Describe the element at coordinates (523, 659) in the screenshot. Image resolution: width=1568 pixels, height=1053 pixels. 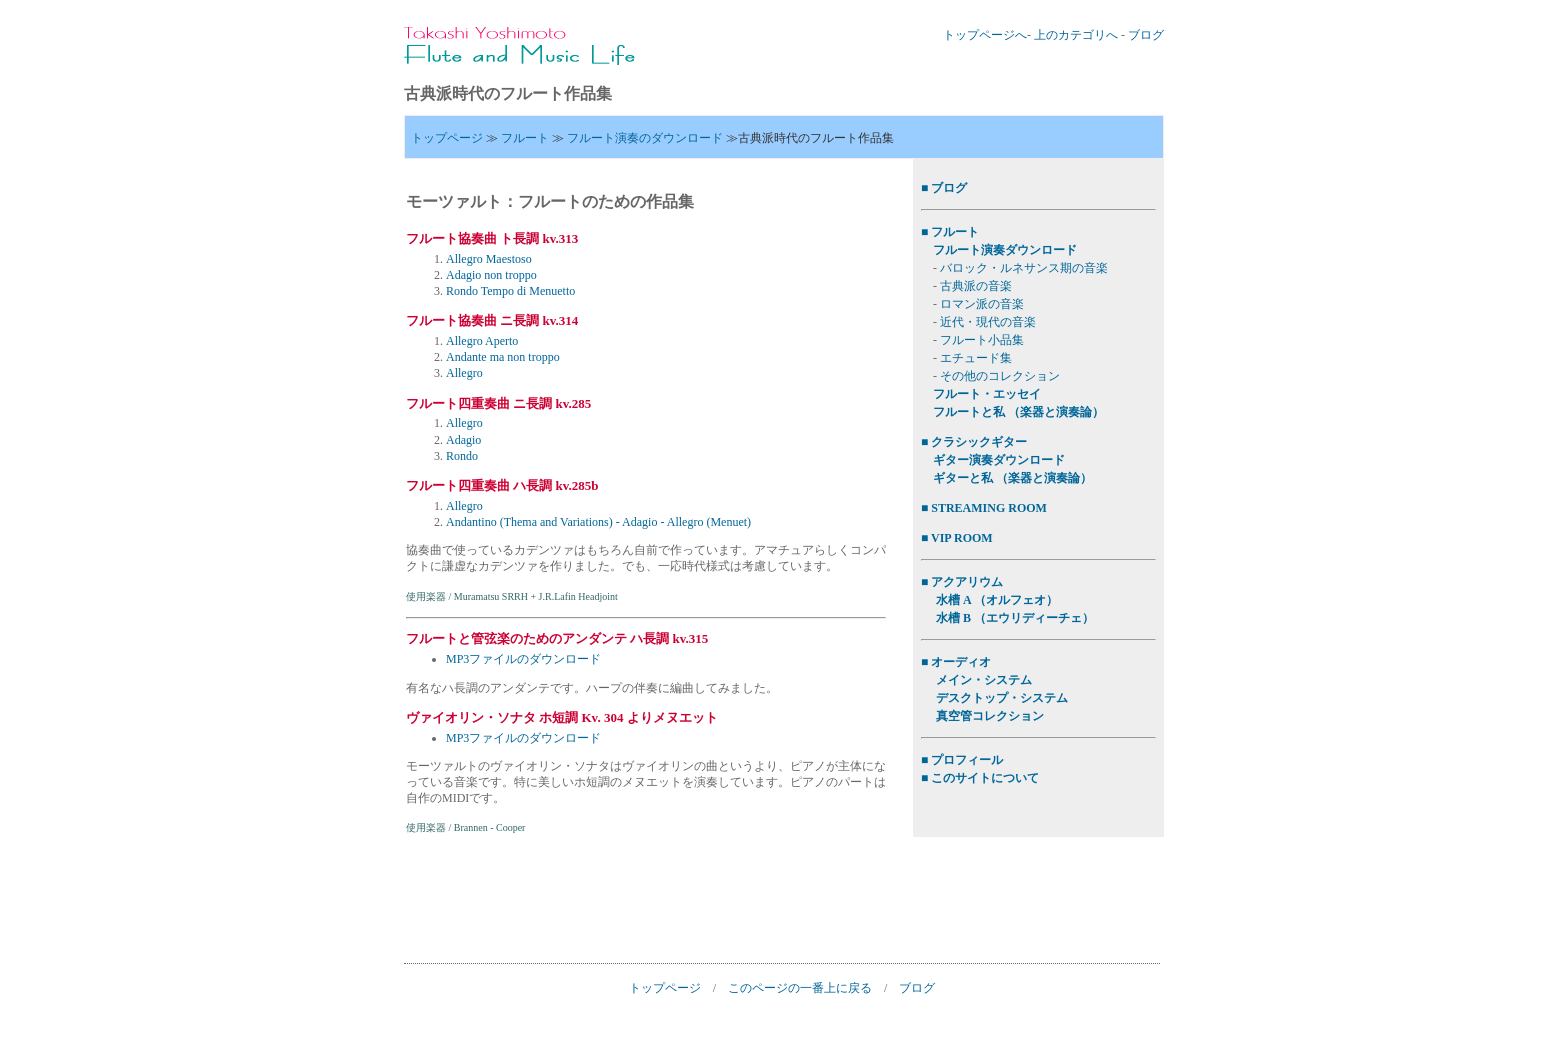
I see `MP3ファイルのダウンロード` at that location.